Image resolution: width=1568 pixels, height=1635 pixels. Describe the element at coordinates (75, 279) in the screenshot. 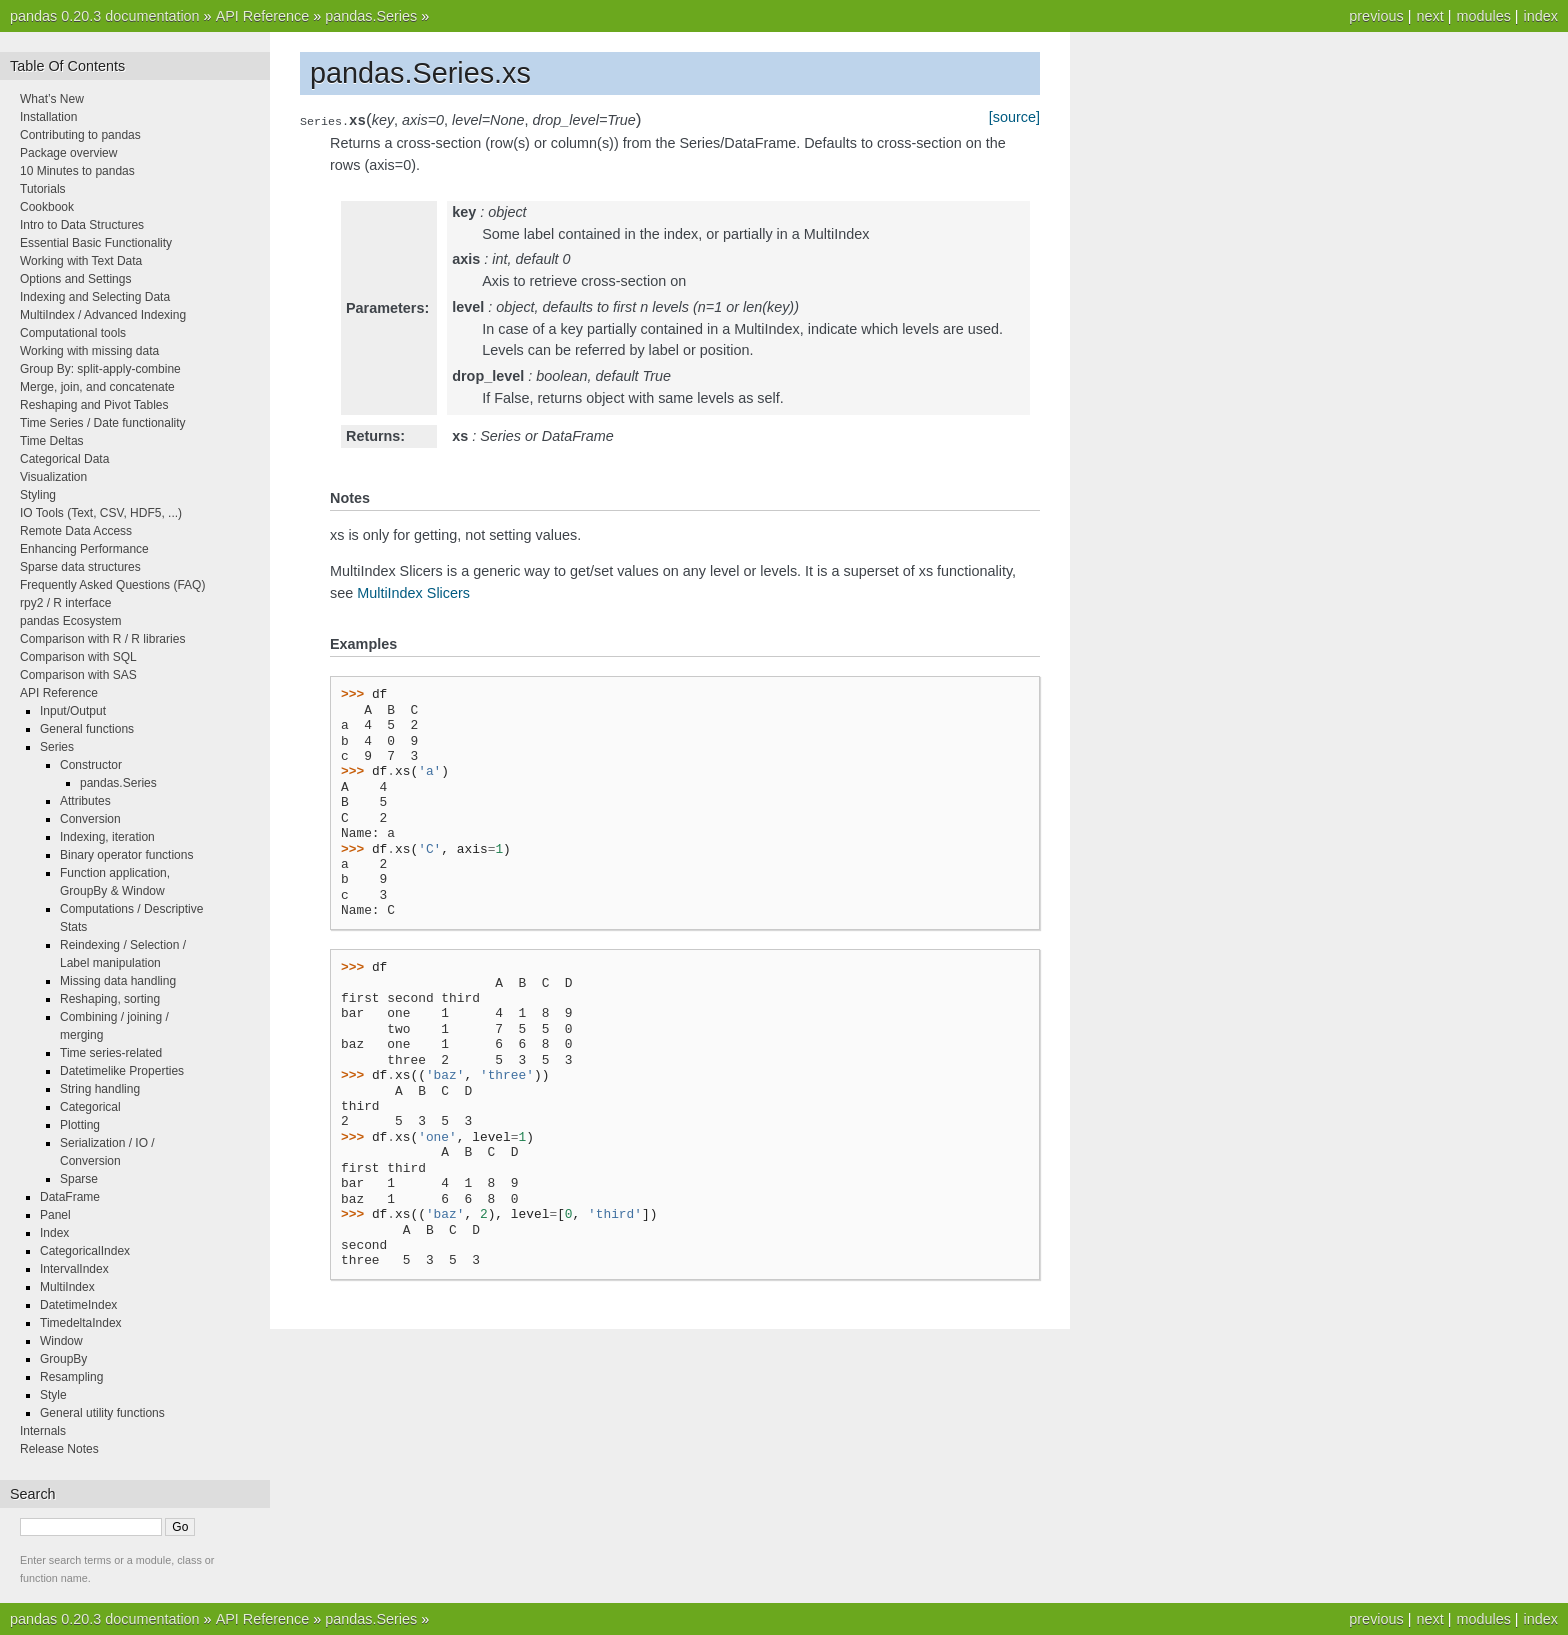

I see `Options and Settings` at that location.